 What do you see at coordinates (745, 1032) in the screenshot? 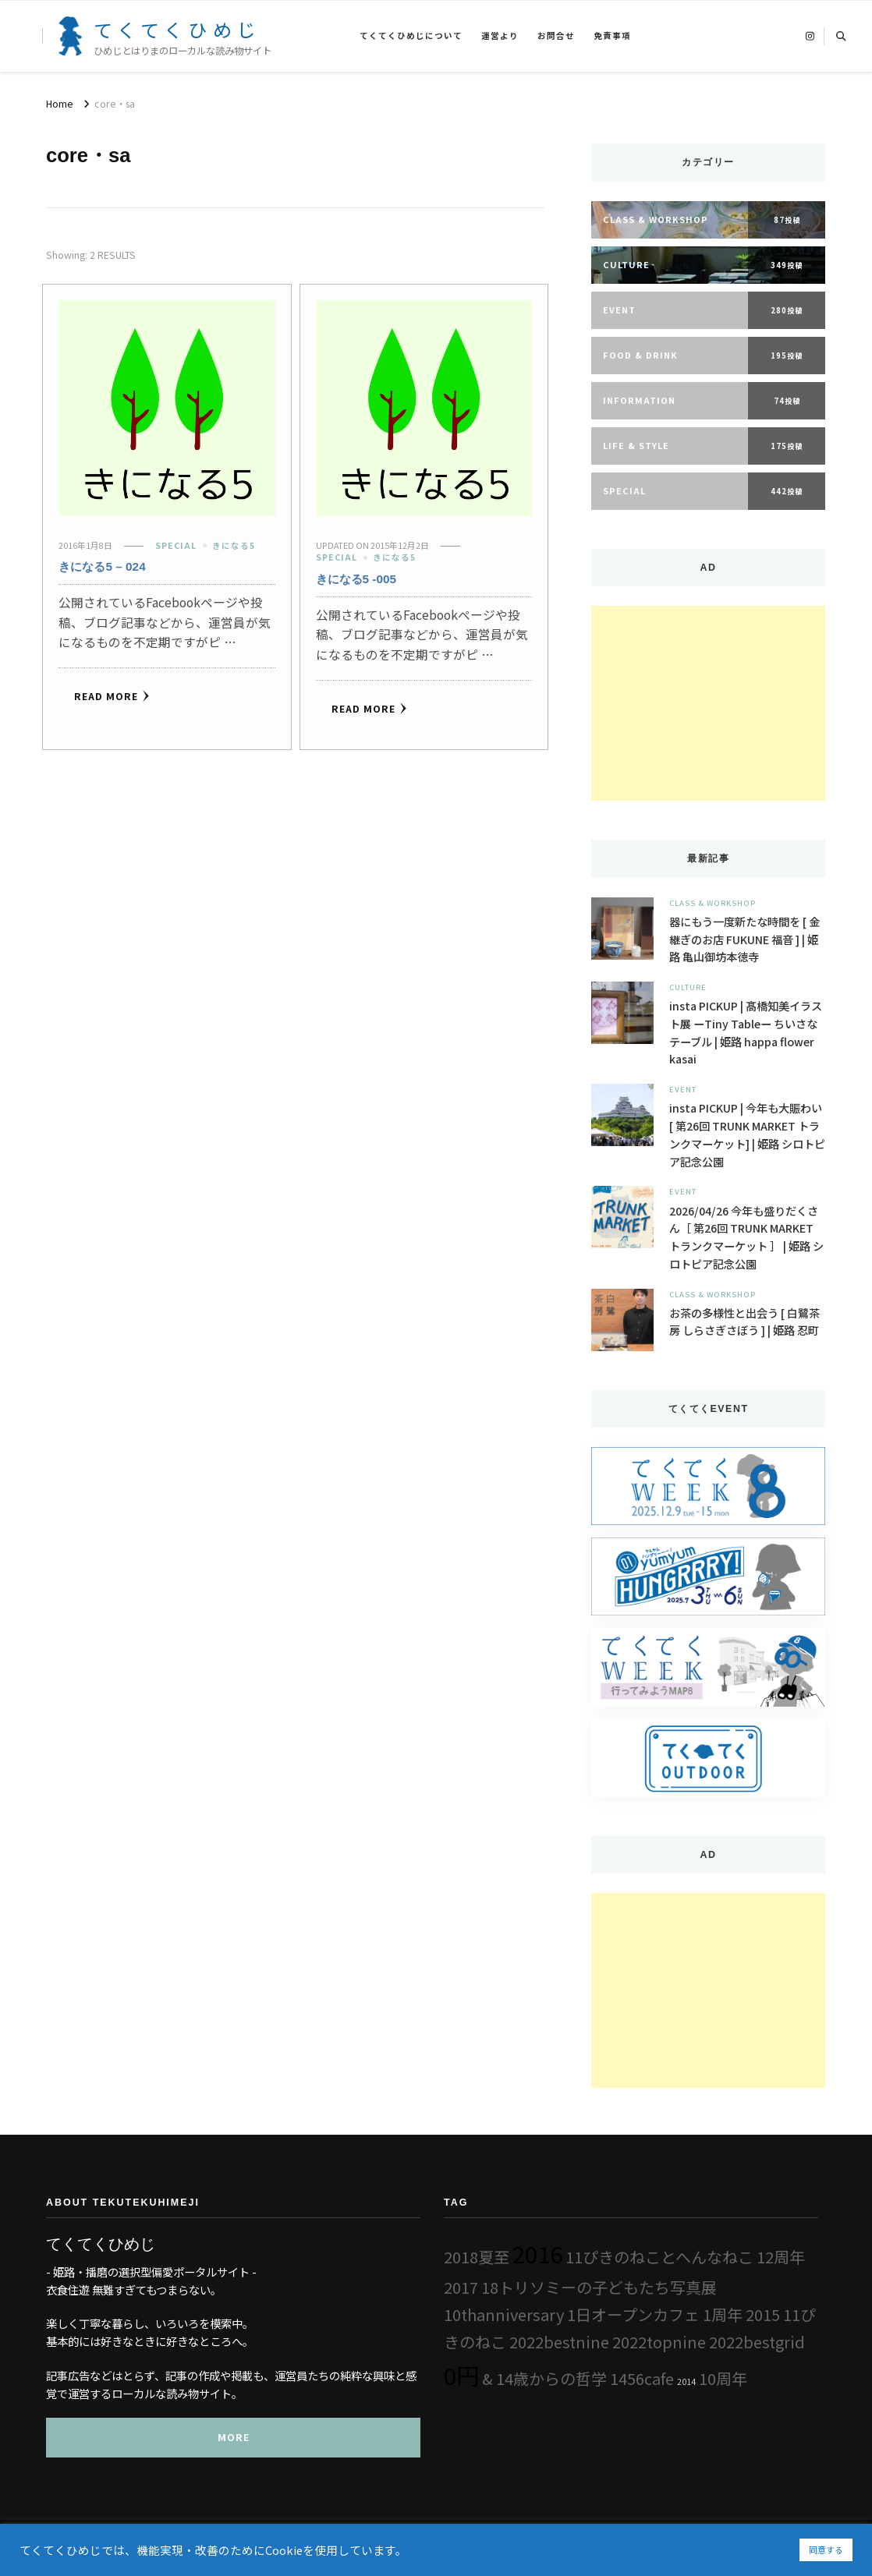
I see `insta PICKUP | 髙橋知美イラスト展 ーTiny Tableー ちいさなテーブル | 姫路 happa flower kasai` at bounding box center [745, 1032].